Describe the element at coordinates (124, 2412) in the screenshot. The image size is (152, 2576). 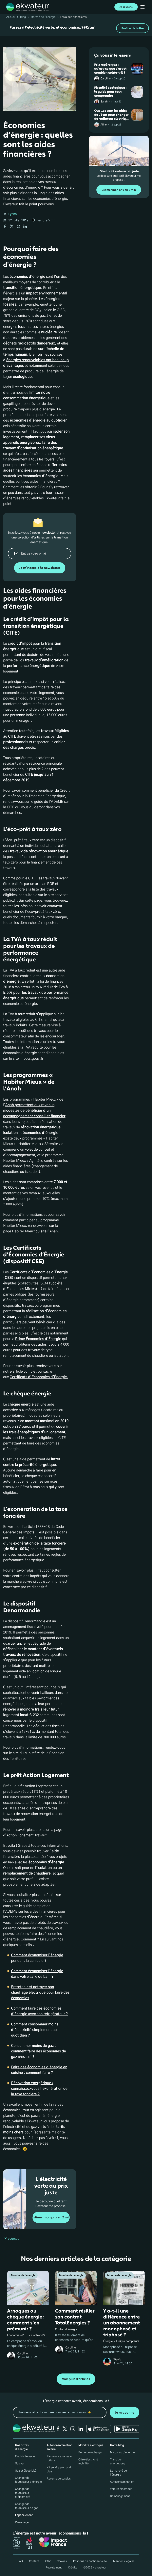
I see `Je m'abonne` at that location.